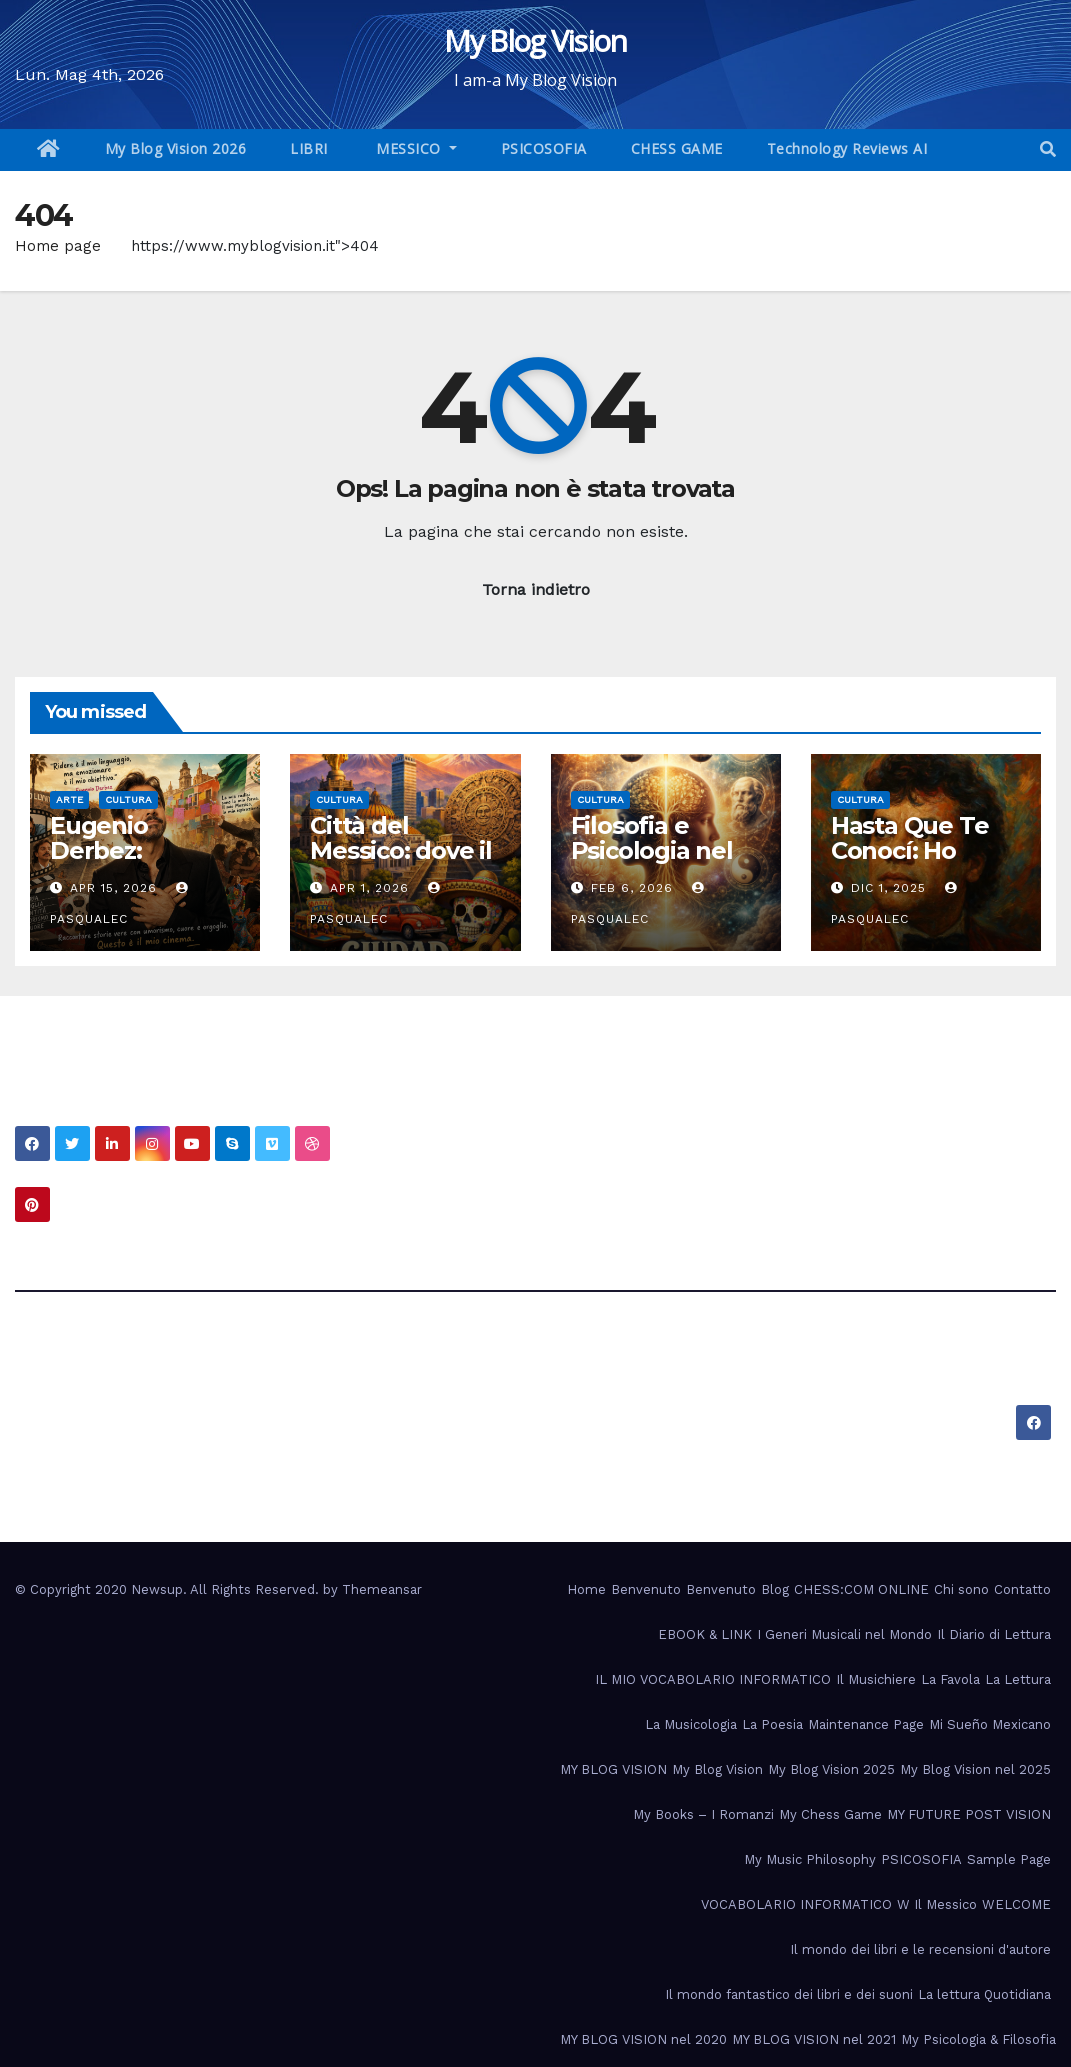  Describe the element at coordinates (309, 148) in the screenshot. I see `LIBRI` at that location.